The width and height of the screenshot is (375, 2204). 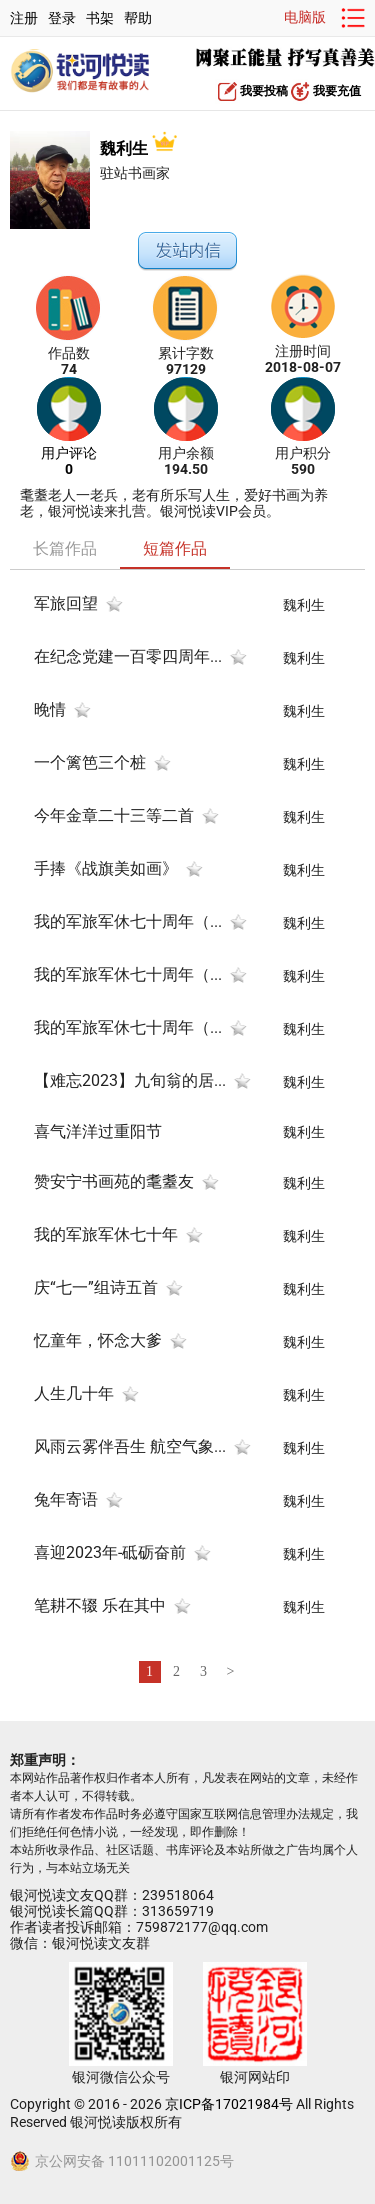 I want to click on 风雨云雾伴吾生 航空气象..., so click(x=130, y=1446).